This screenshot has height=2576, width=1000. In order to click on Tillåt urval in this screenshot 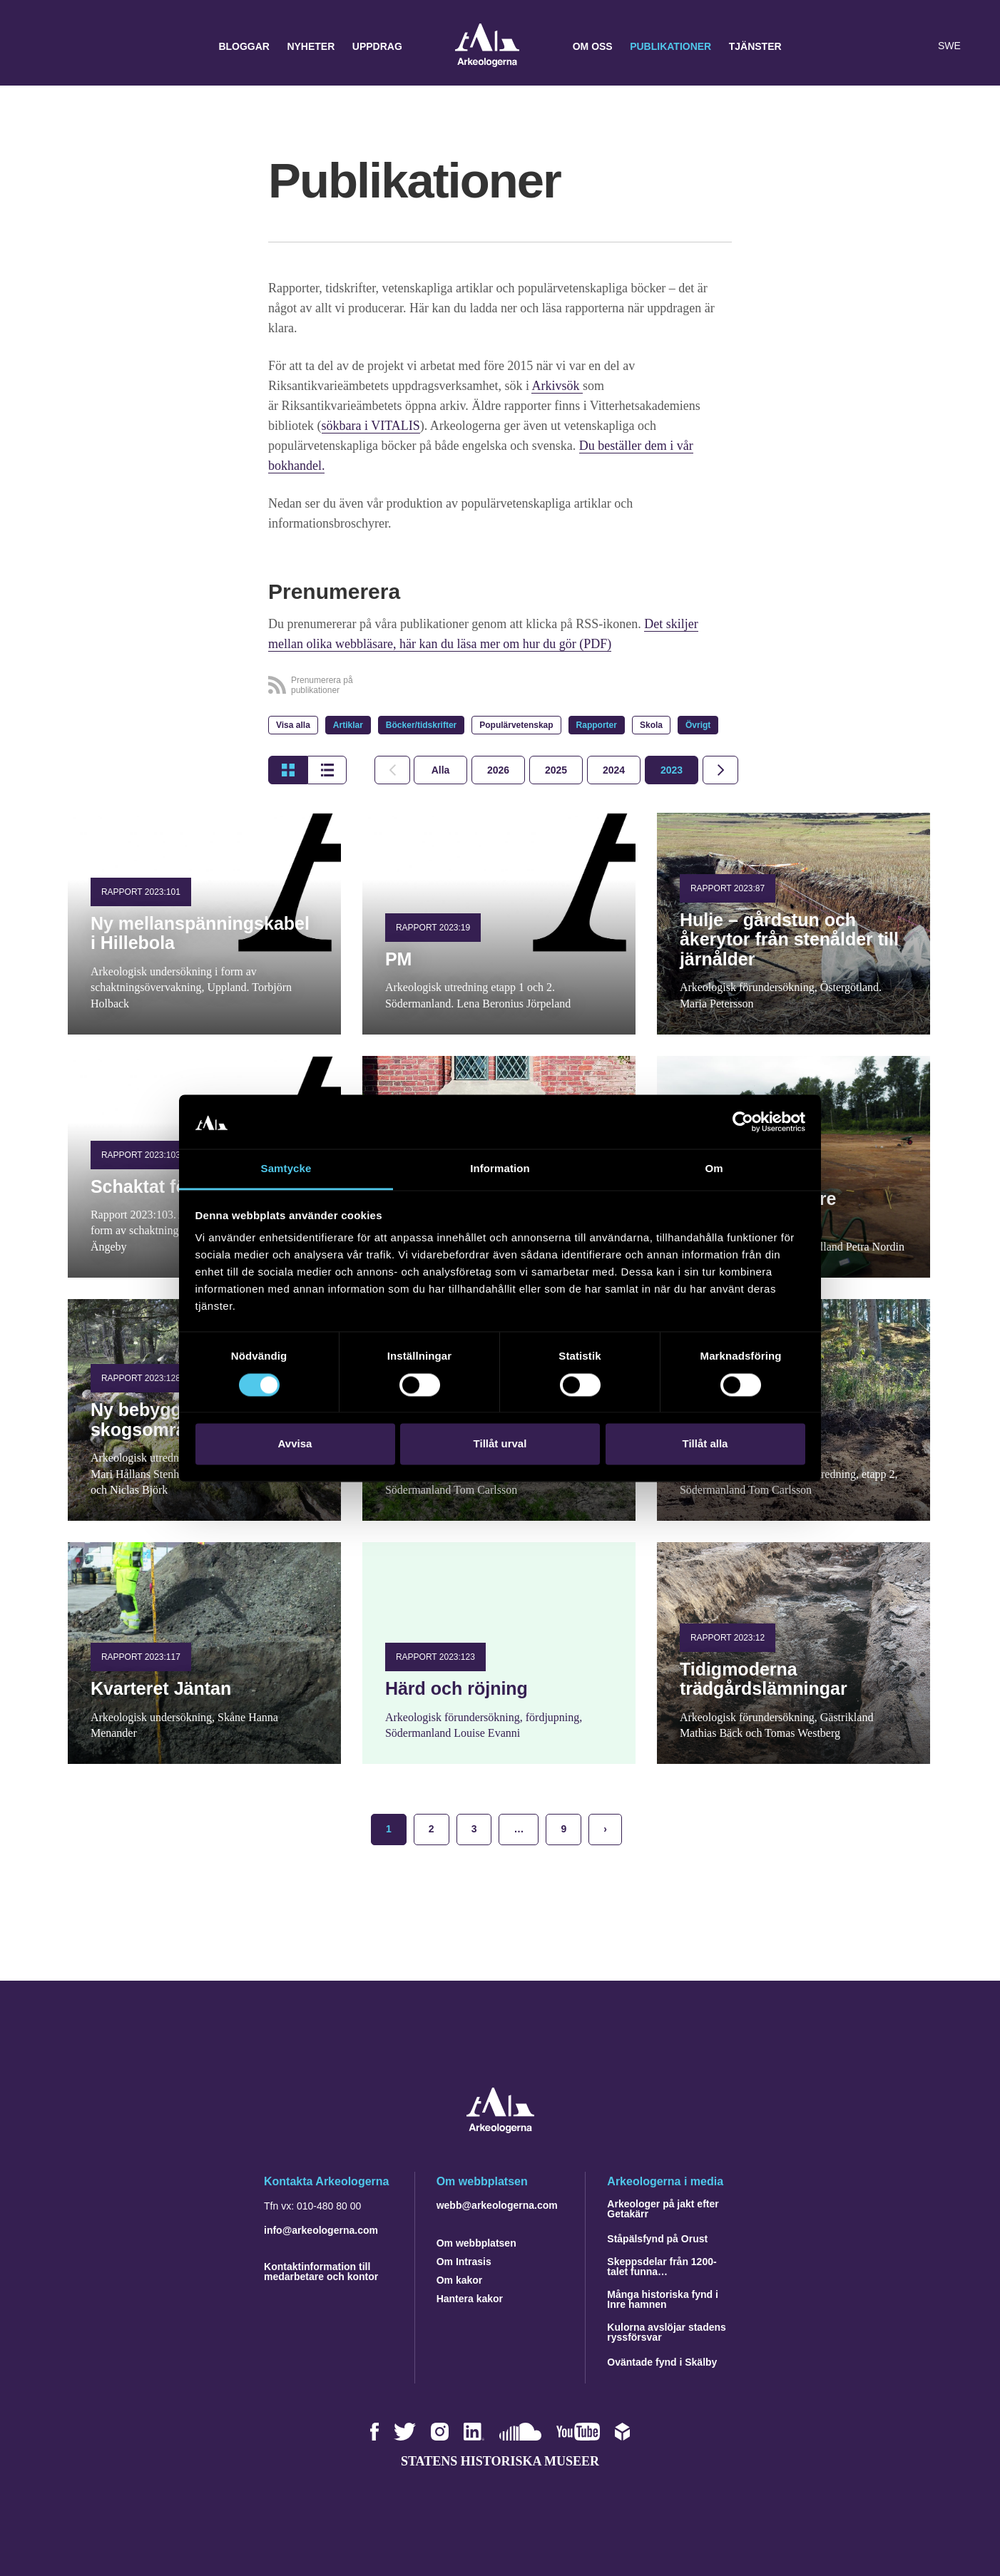, I will do `click(500, 1444)`.